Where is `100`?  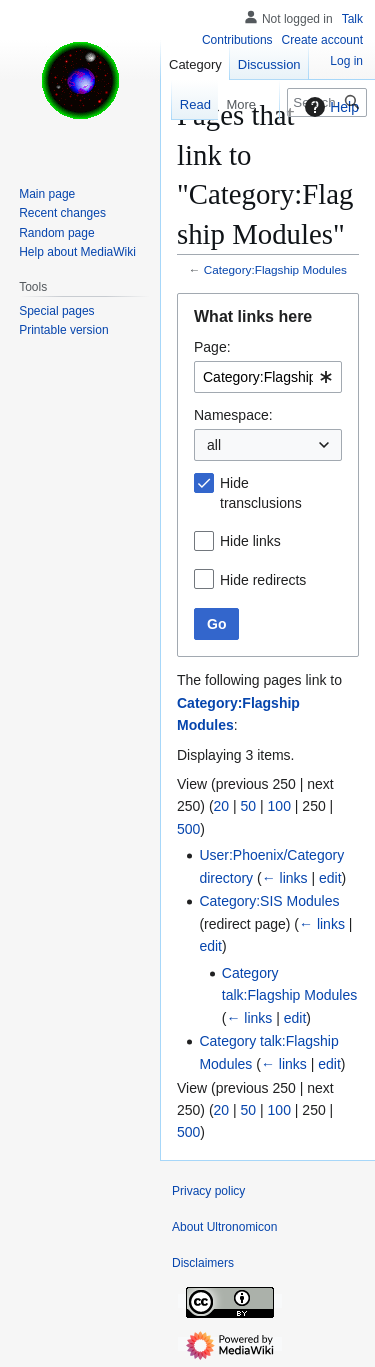
100 is located at coordinates (279, 806).